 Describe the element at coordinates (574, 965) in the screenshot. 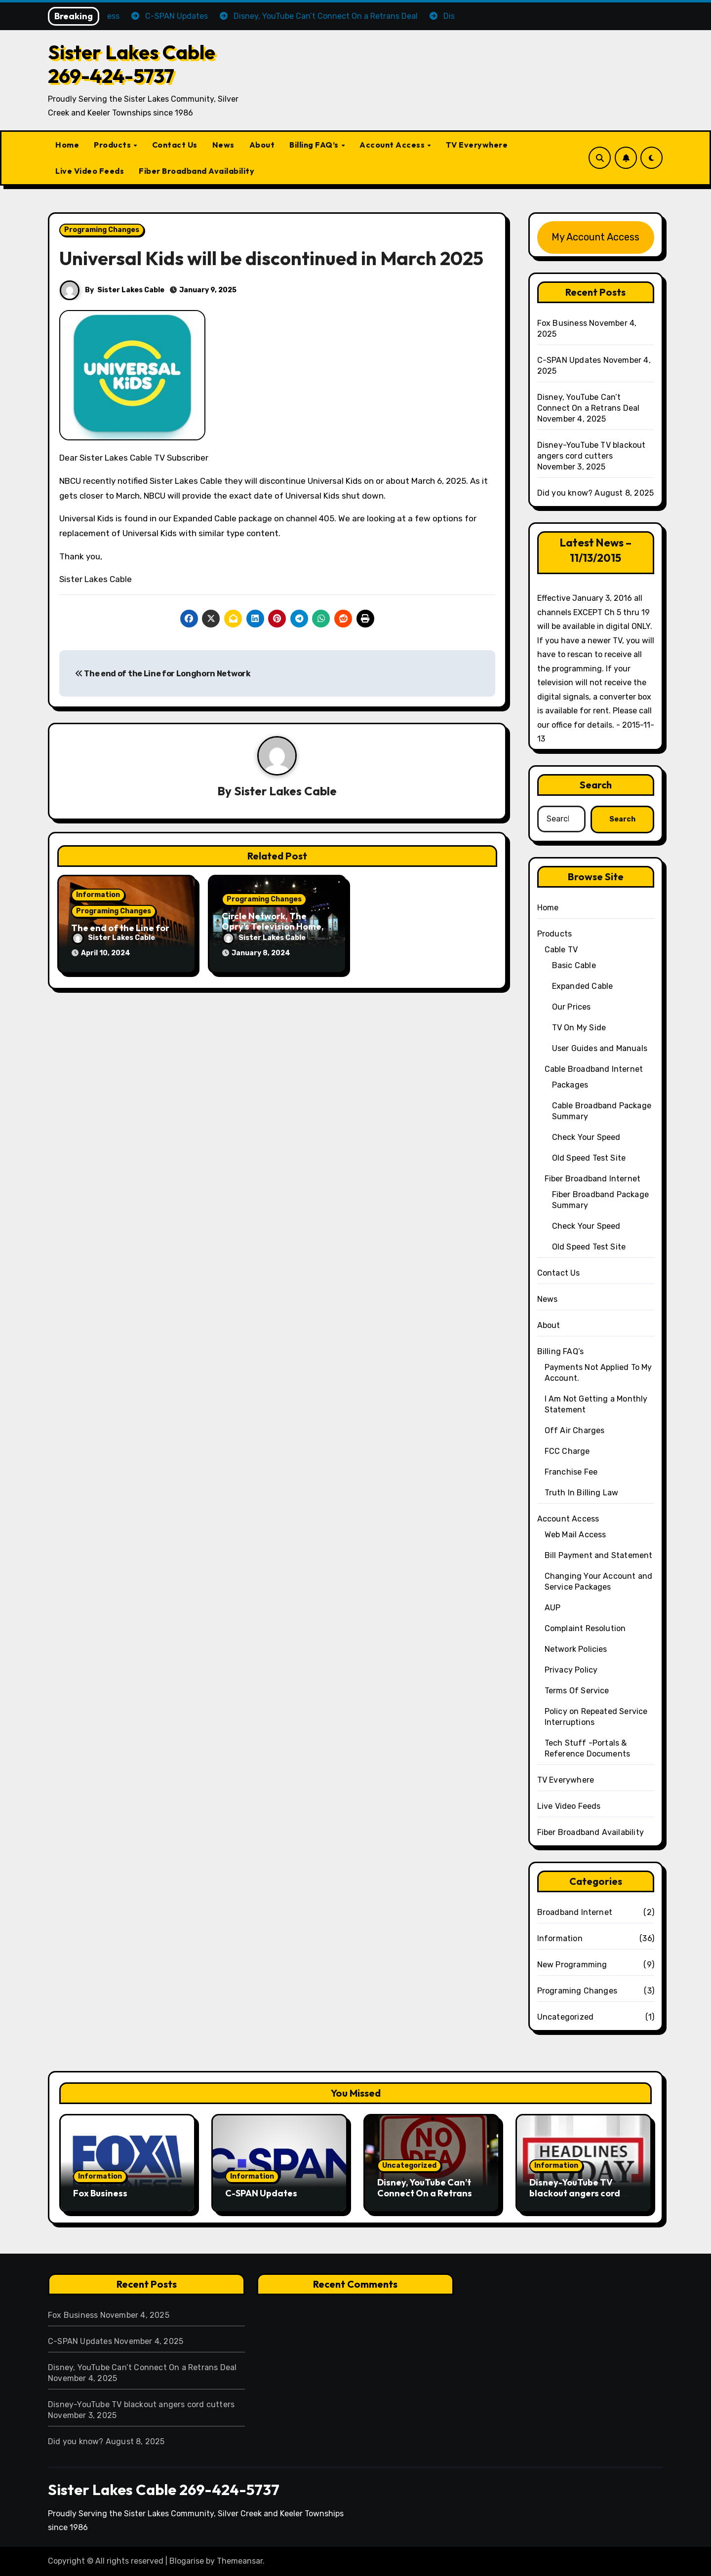

I see `Basic Cable` at that location.